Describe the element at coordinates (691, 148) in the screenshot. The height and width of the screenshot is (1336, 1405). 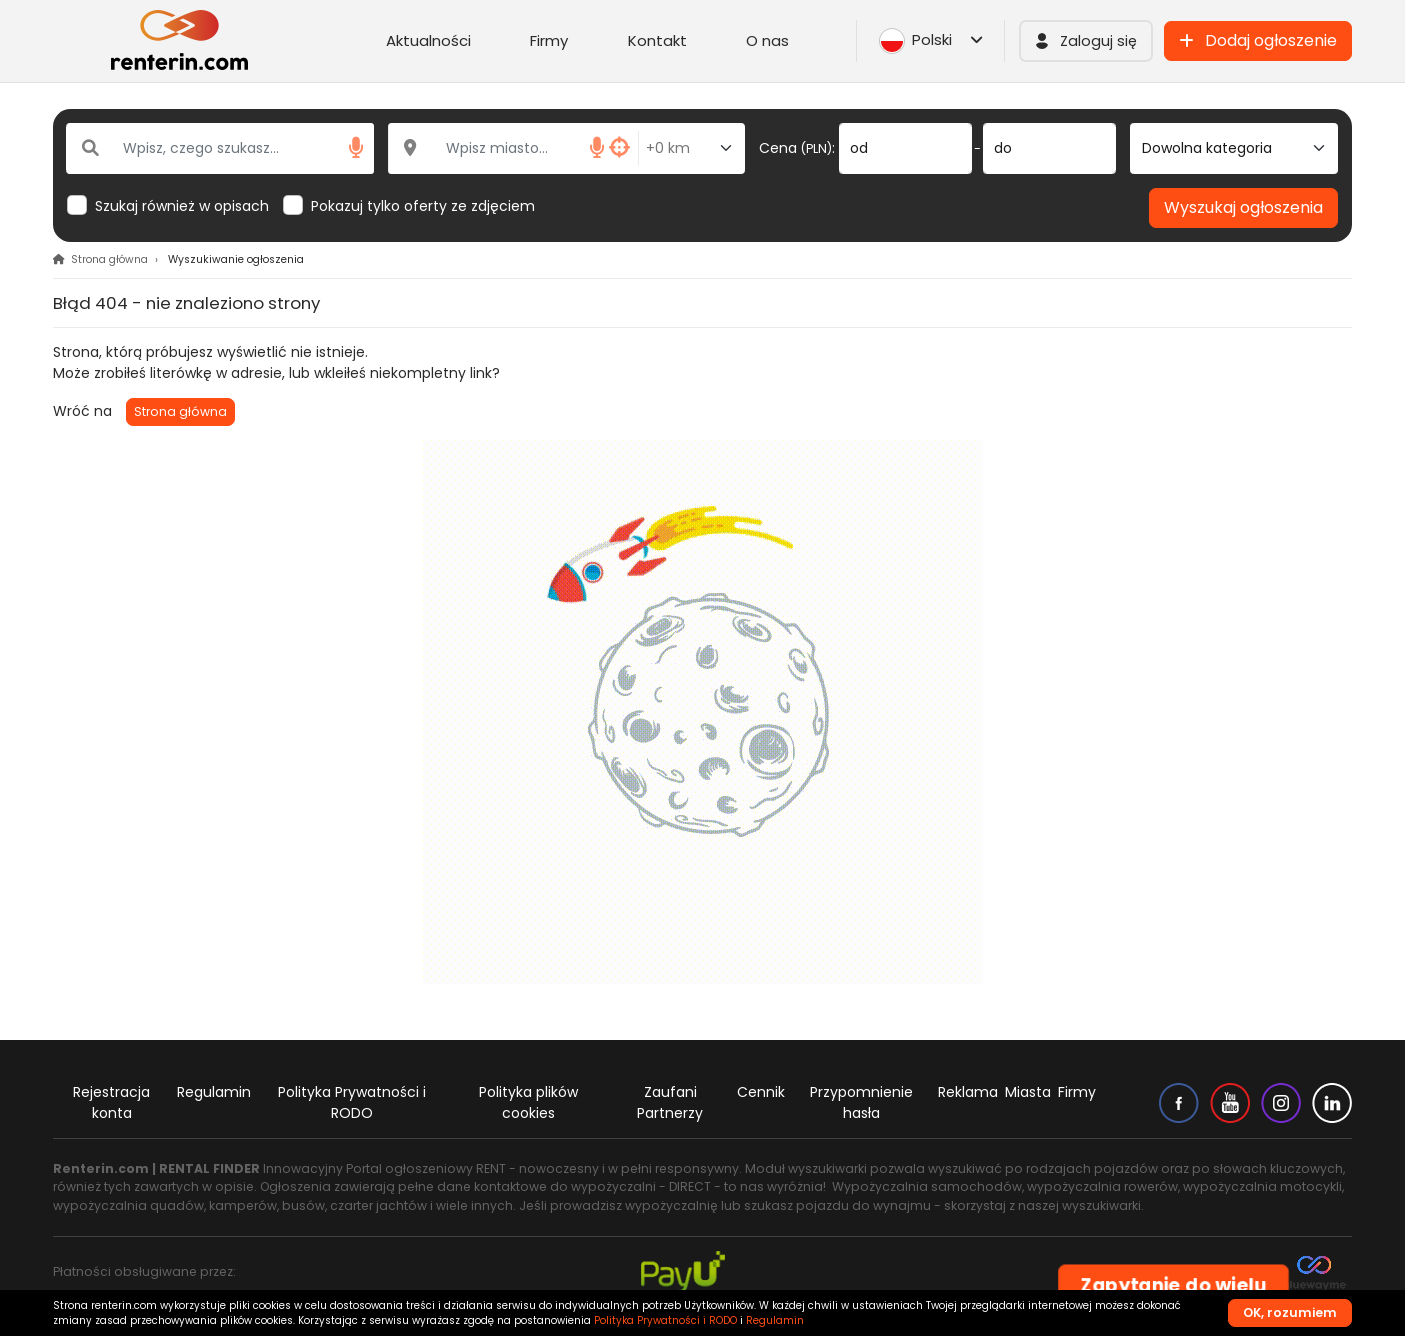
I see `[Odległość od miasta]` at that location.